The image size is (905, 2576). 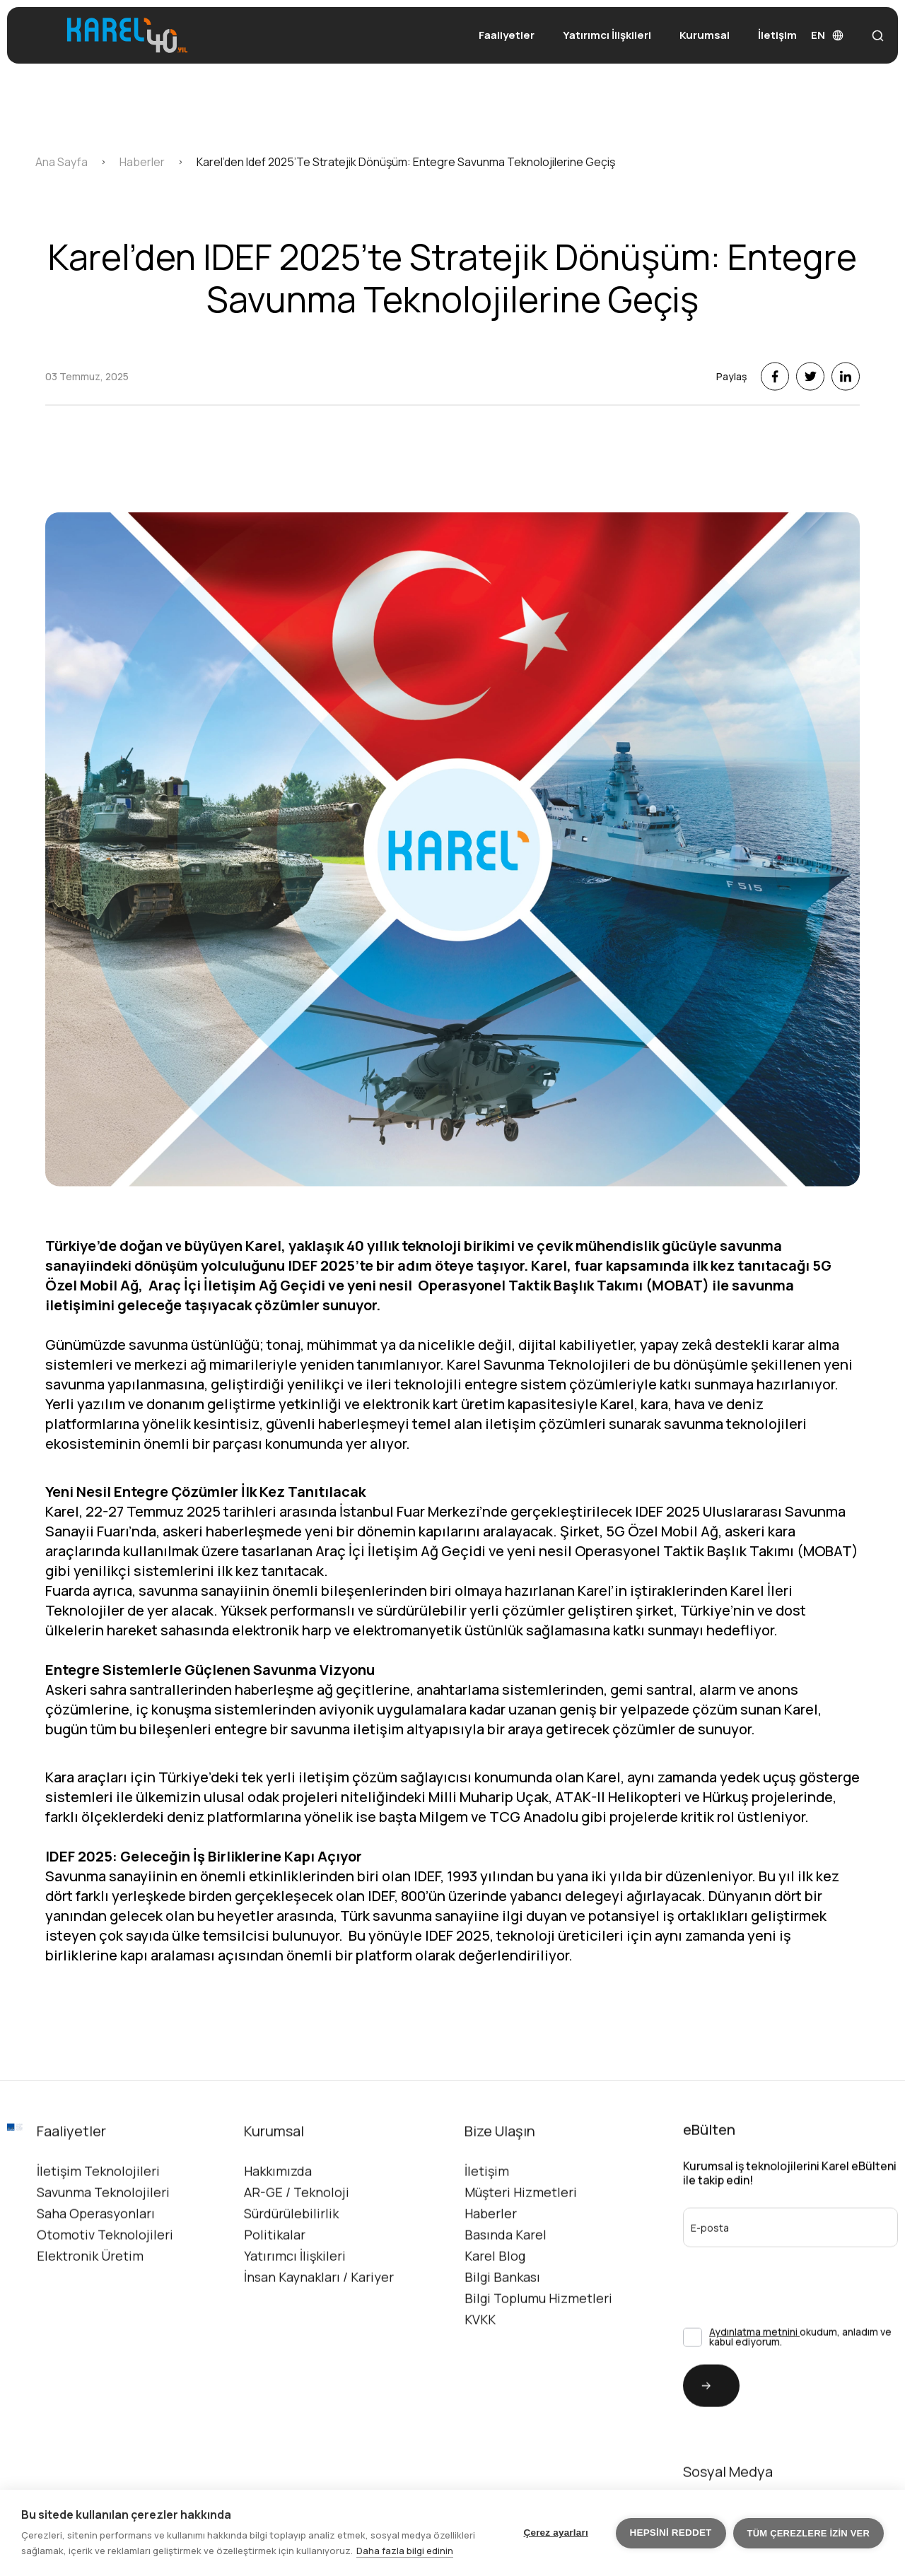 I want to click on Yatırımcı İlişkileri, so click(x=607, y=35).